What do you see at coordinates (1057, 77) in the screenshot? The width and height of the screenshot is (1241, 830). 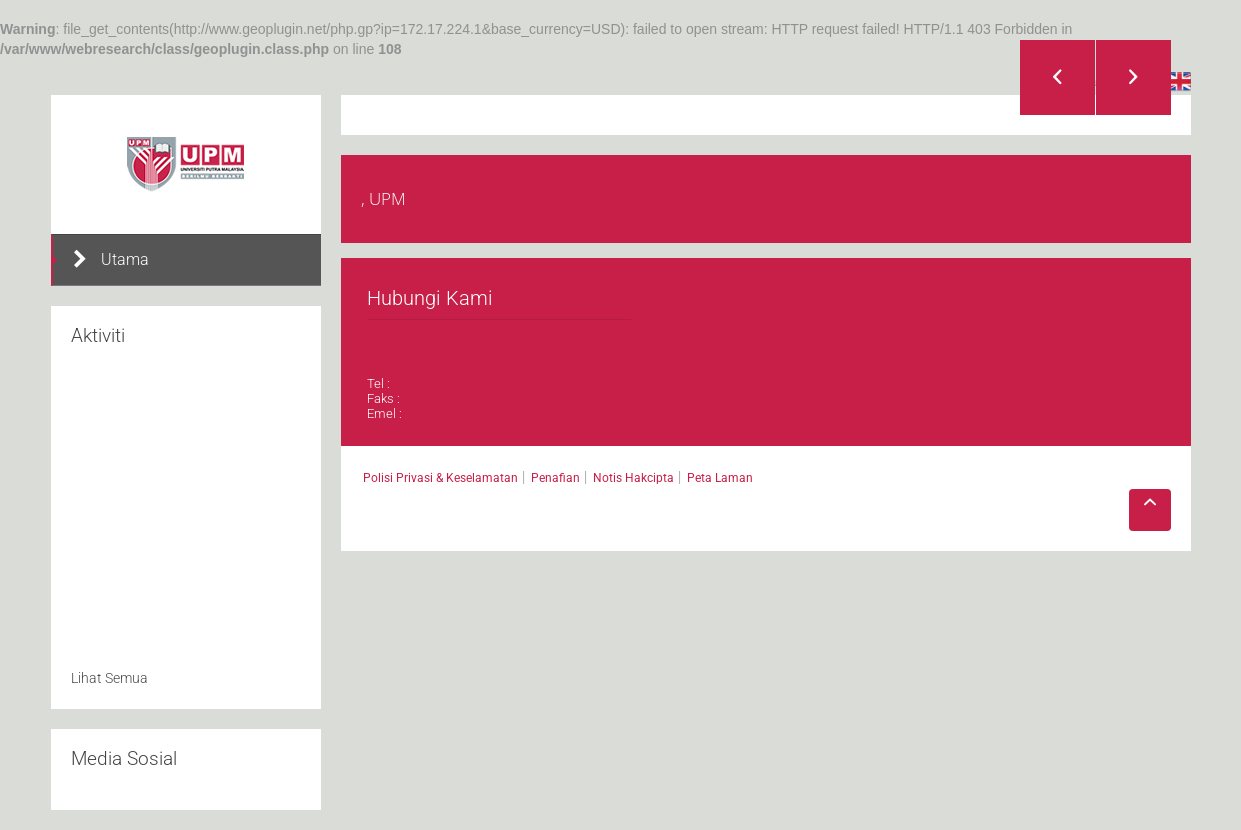 I see `Previous` at bounding box center [1057, 77].